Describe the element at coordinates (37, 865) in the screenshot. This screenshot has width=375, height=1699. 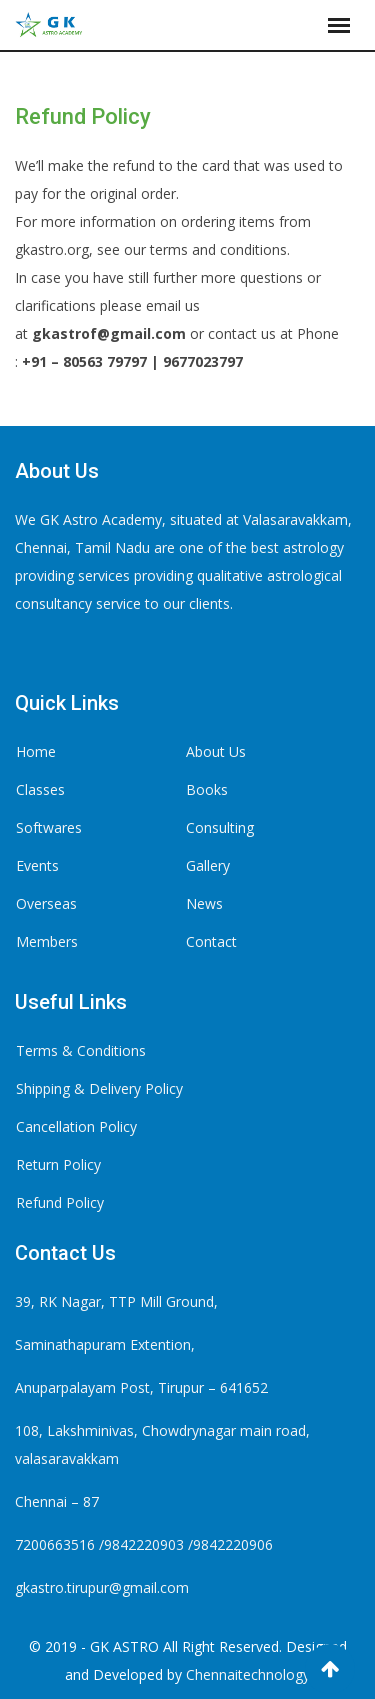
I see `Events` at that location.